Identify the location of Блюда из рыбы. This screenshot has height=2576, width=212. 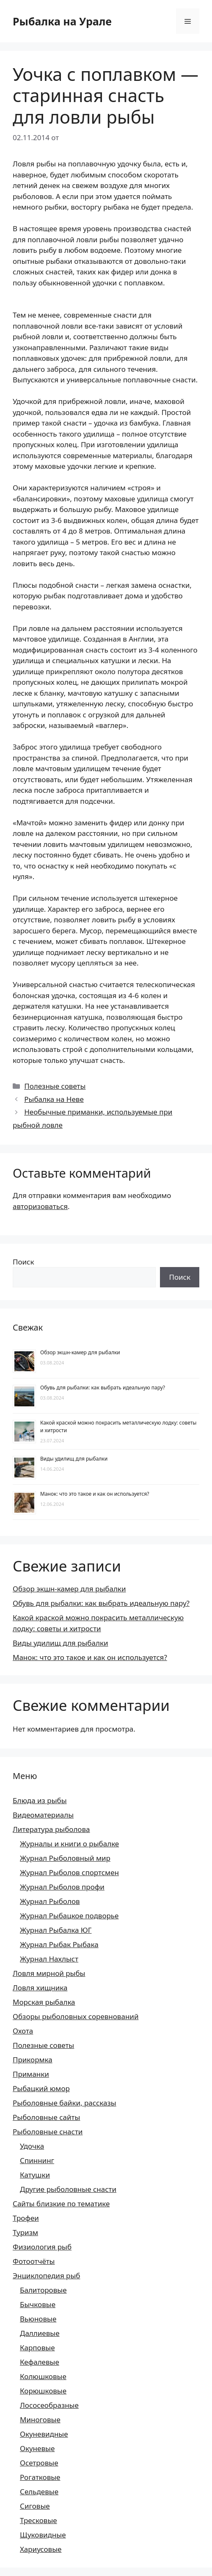
(40, 1800).